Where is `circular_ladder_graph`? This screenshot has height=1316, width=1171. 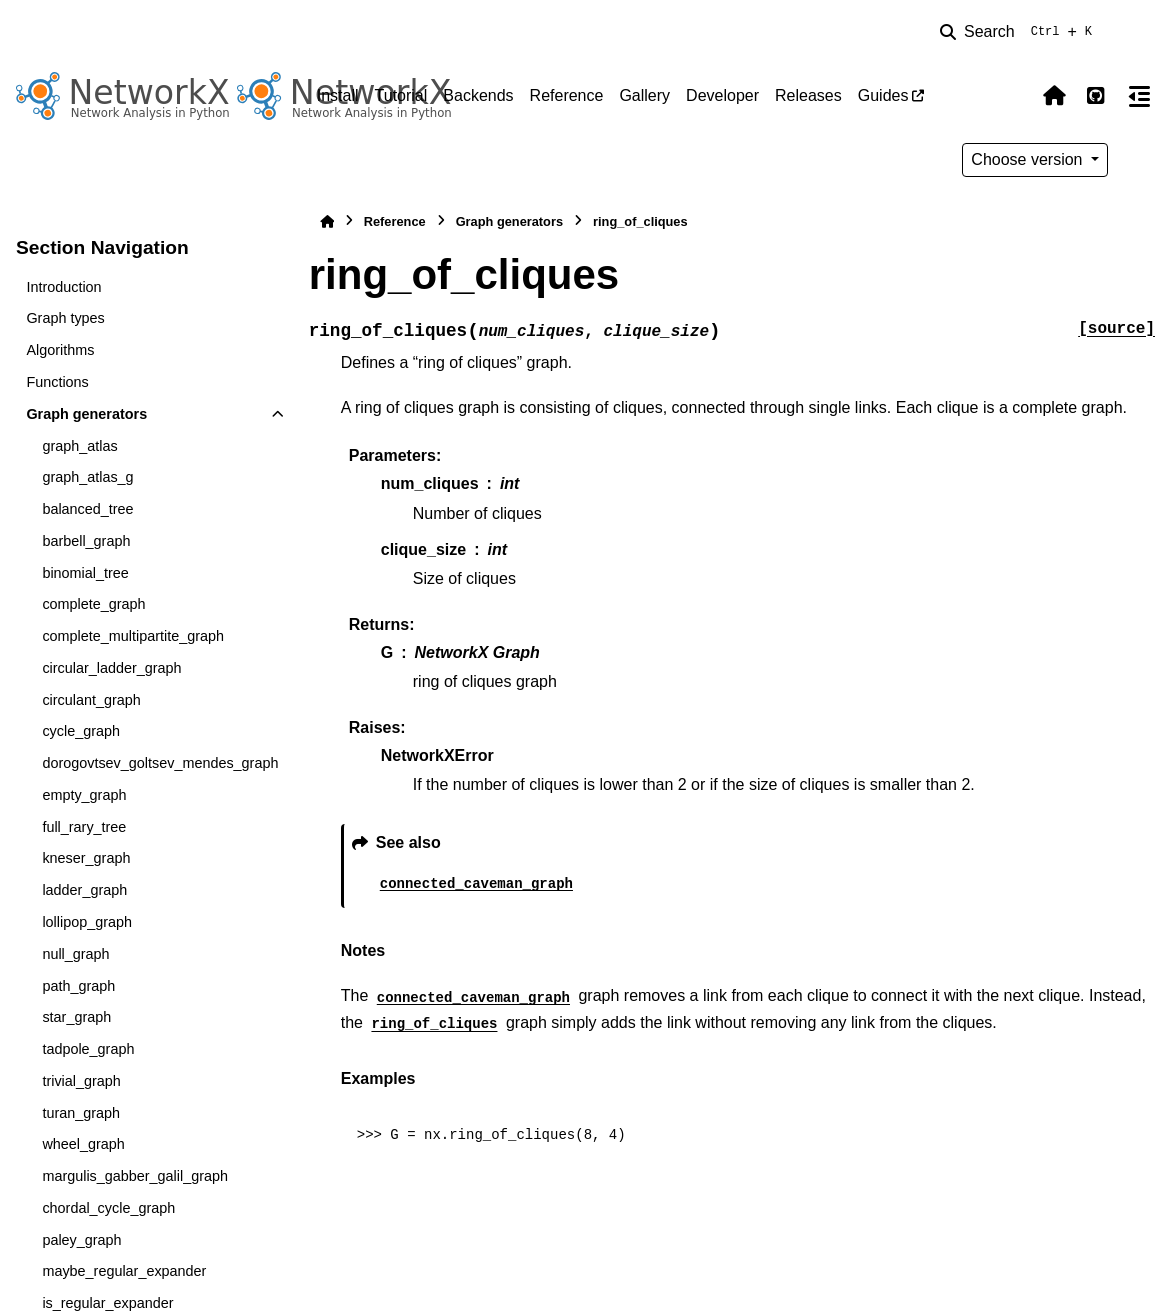 circular_ladder_graph is located at coordinates (111, 668).